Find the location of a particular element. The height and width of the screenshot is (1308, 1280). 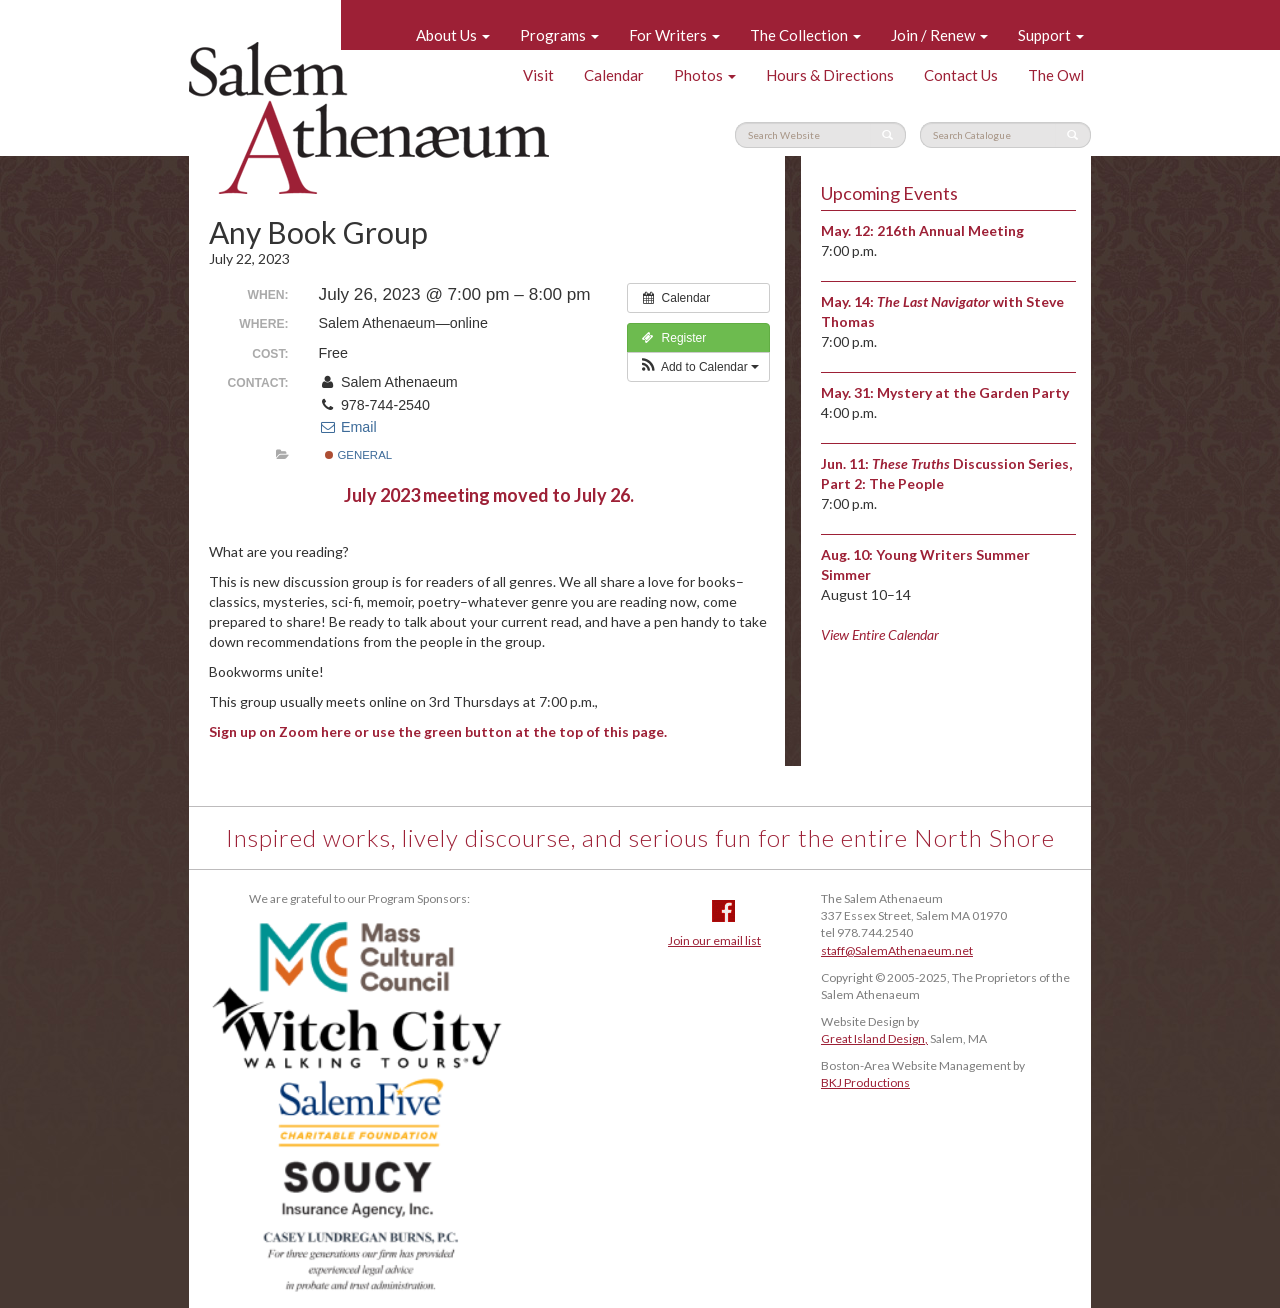

Visit is located at coordinates (538, 75).